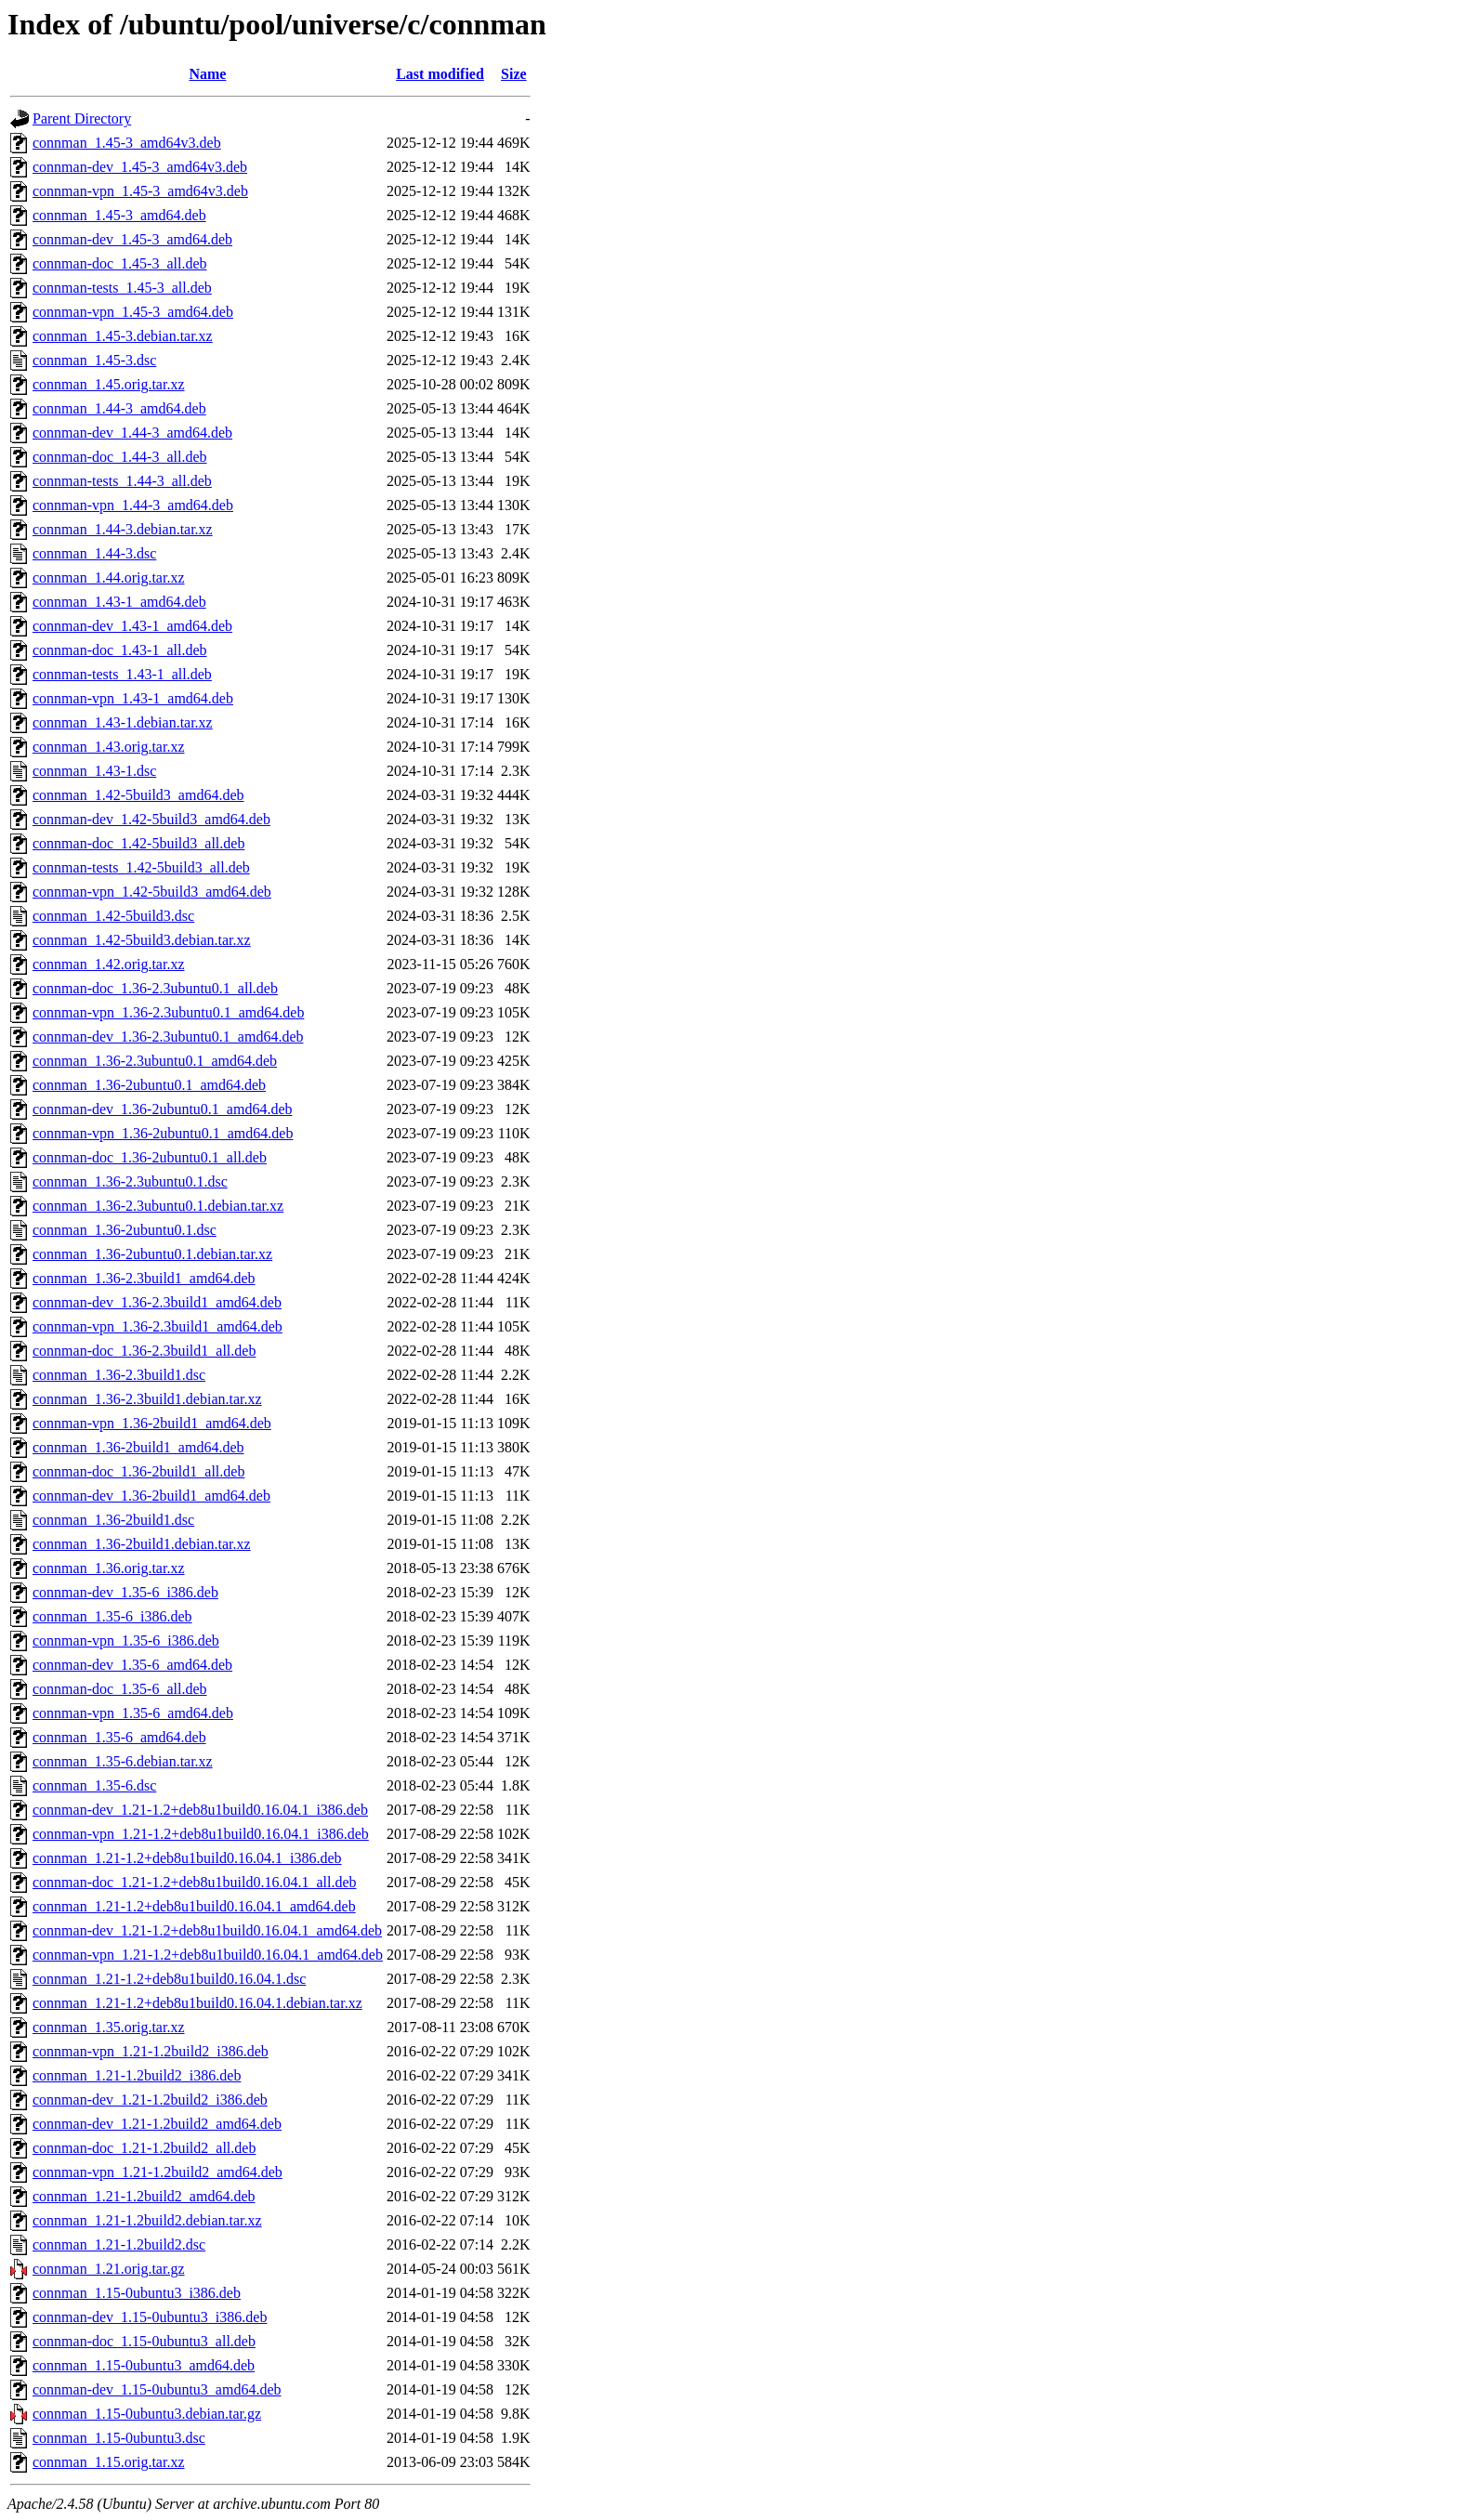 The height and width of the screenshot is (2520, 1457). What do you see at coordinates (140, 167) in the screenshot?
I see `connman-dev_1.45-3_amd64v3.deb` at bounding box center [140, 167].